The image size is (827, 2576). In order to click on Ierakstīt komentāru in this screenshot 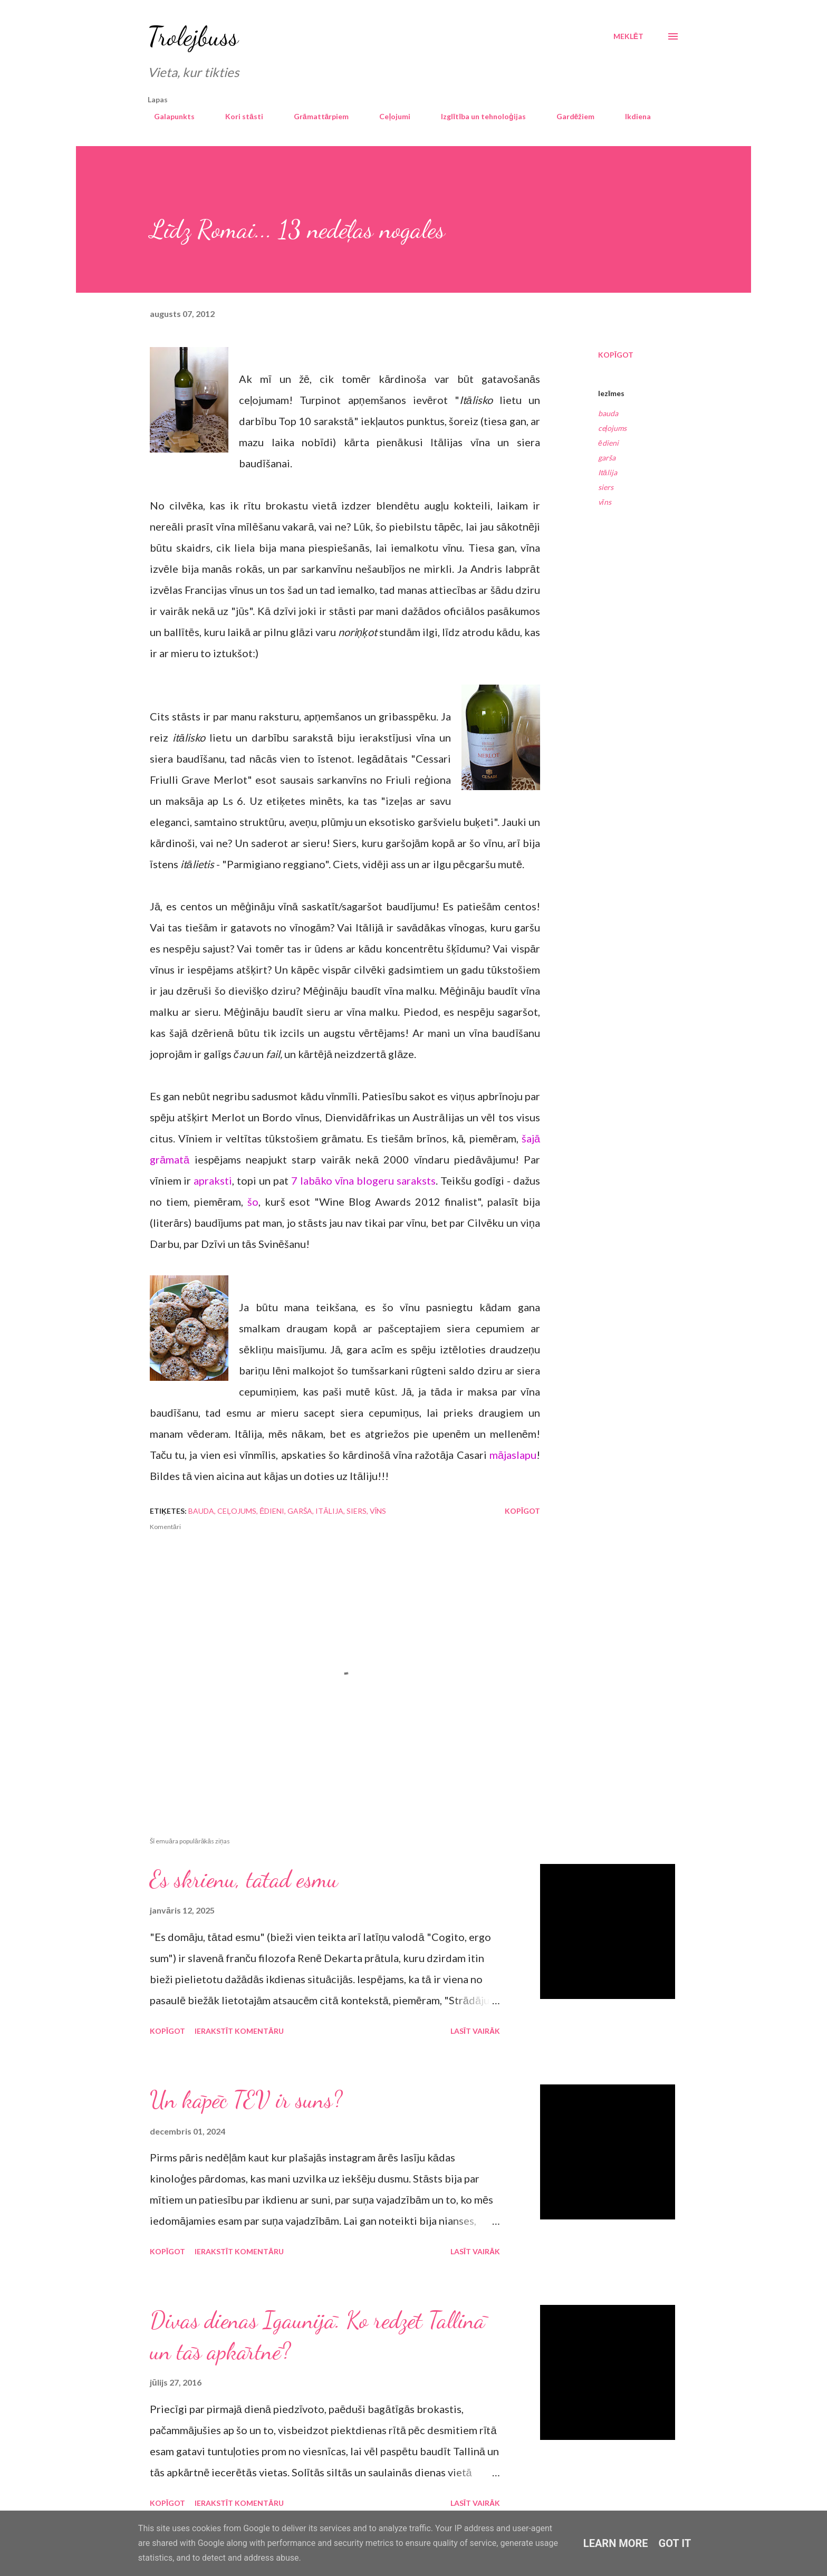, I will do `click(239, 2030)`.